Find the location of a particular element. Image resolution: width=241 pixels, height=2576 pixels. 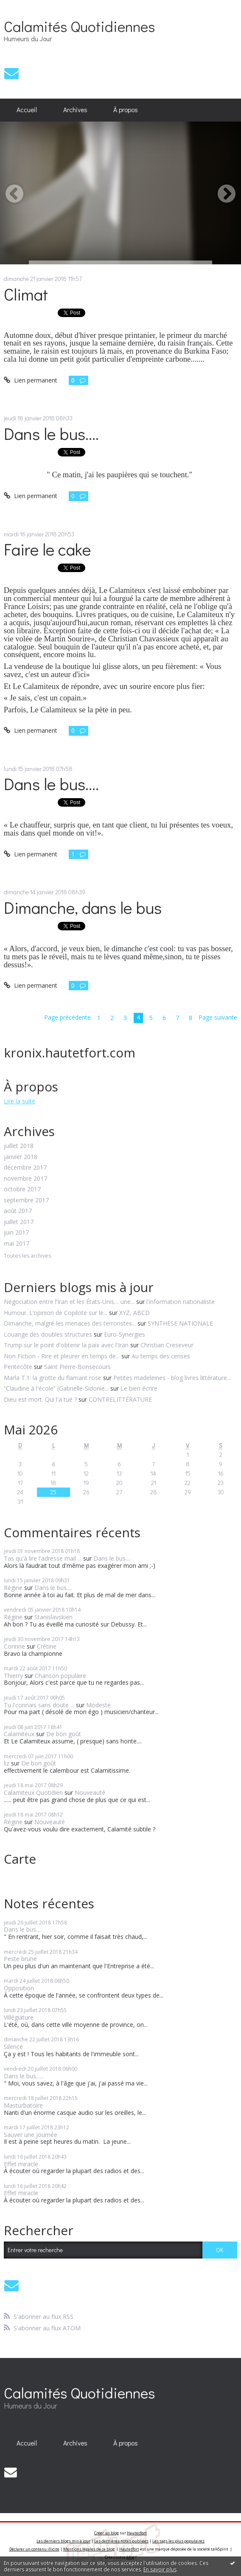

janvier 2018 is located at coordinates (20, 1157).